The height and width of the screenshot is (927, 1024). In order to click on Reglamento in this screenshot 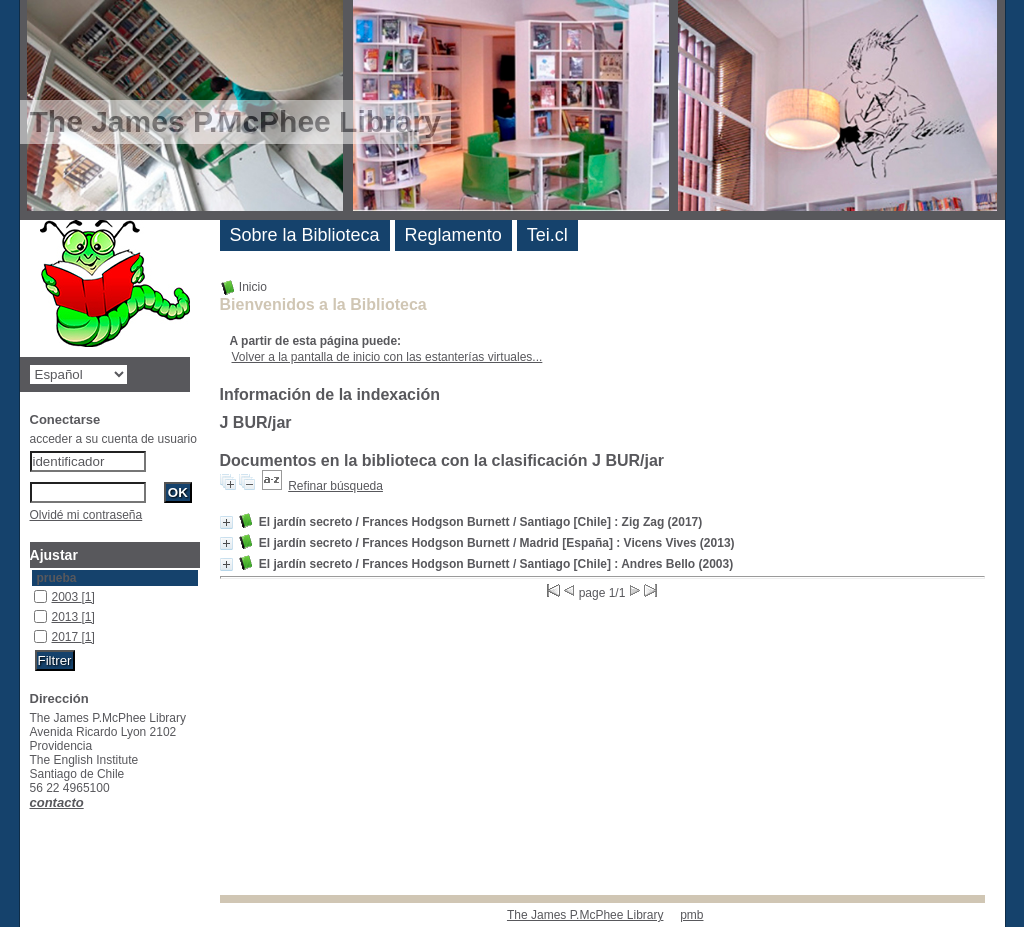, I will do `click(453, 235)`.